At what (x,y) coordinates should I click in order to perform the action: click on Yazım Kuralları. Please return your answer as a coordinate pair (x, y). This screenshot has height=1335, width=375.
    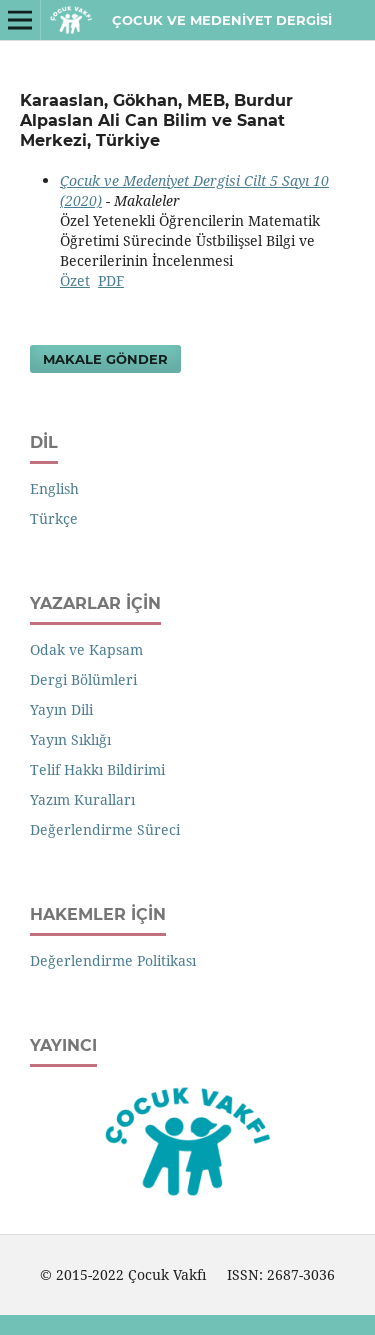
    Looking at the image, I should click on (82, 799).